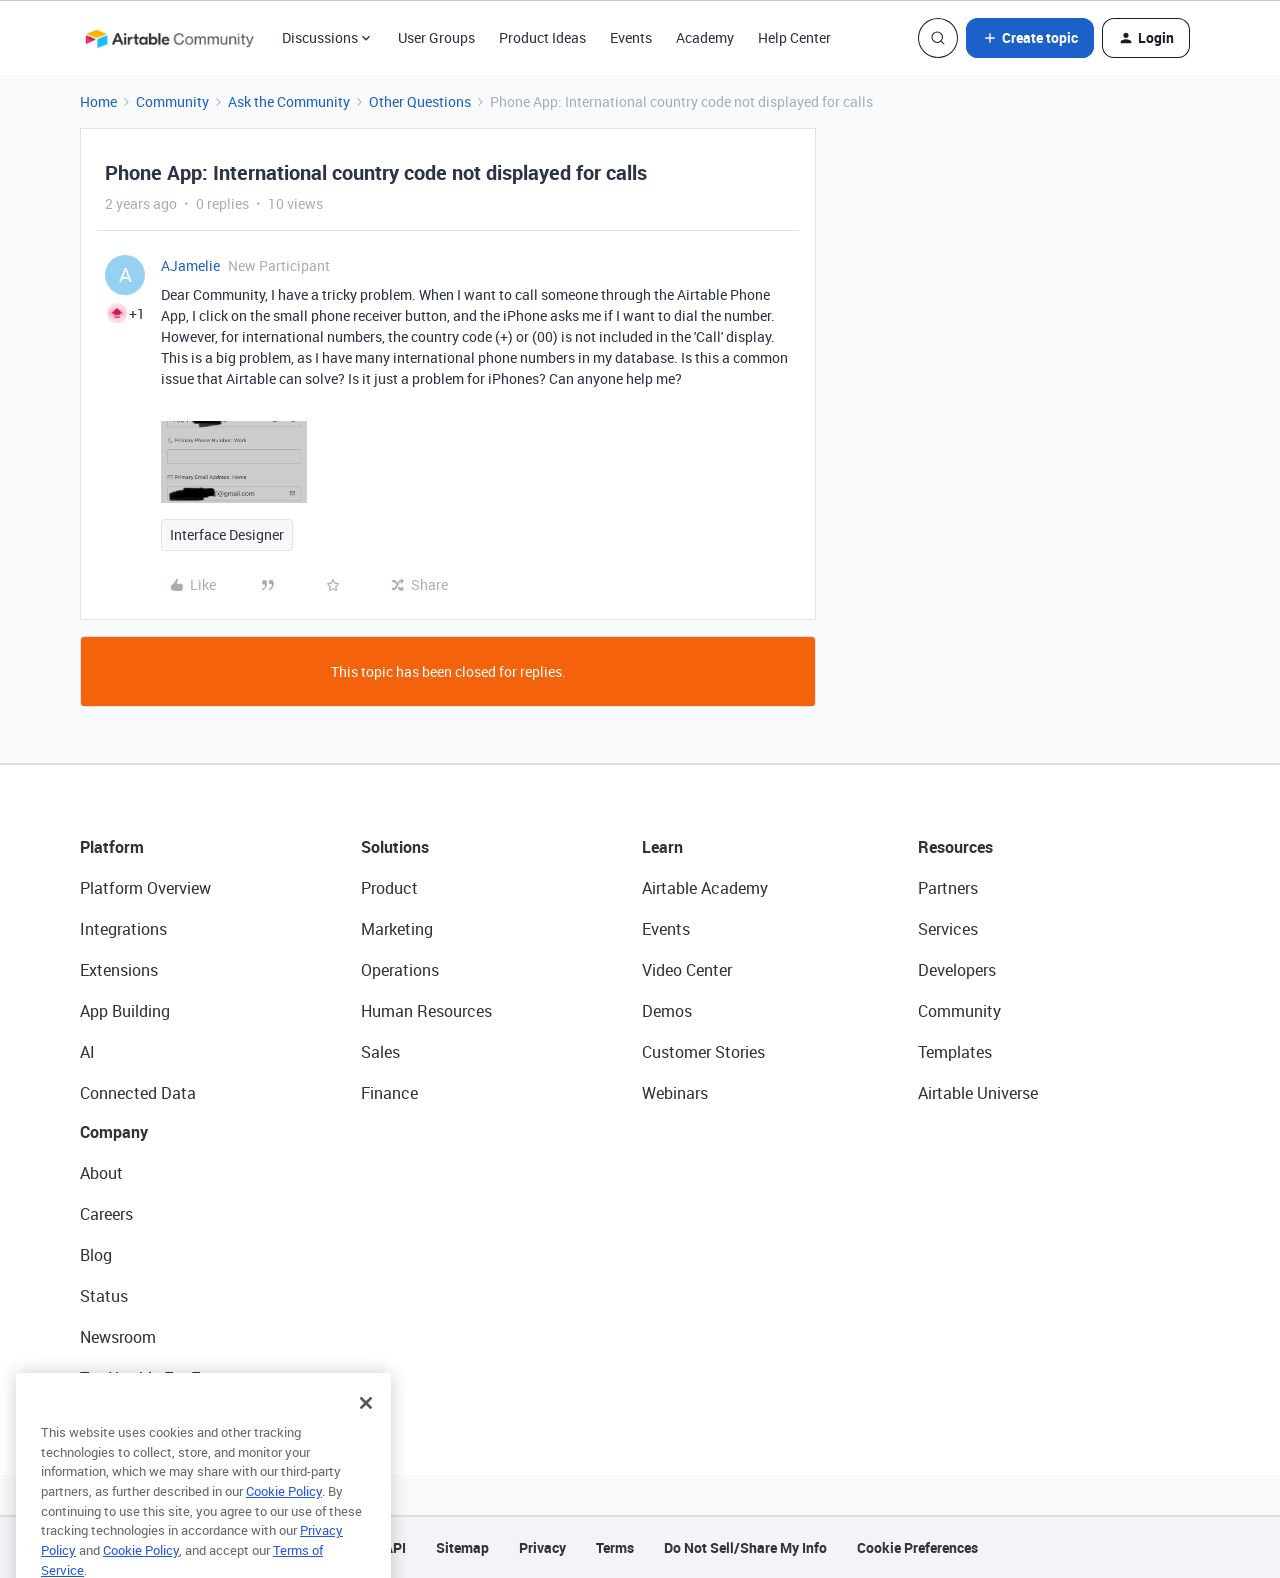  What do you see at coordinates (978, 1093) in the screenshot?
I see `Airtable Universe` at bounding box center [978, 1093].